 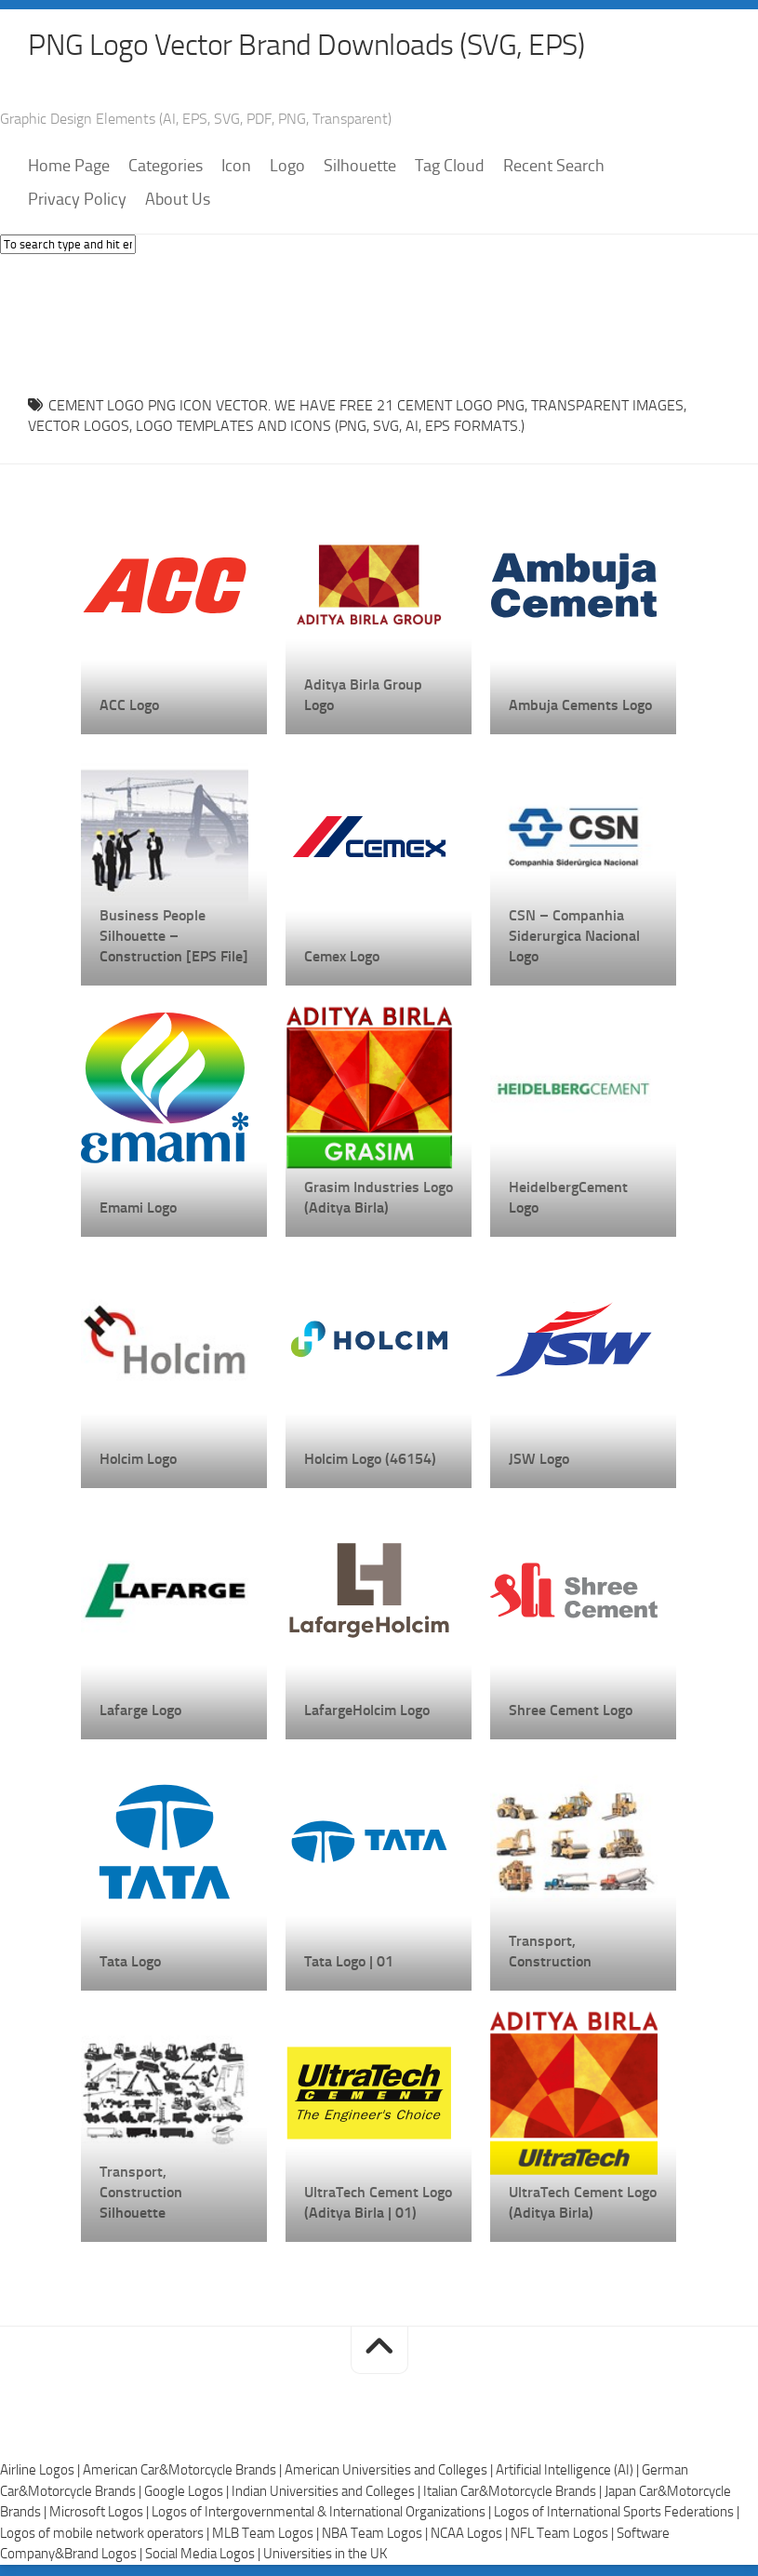 I want to click on Google Logos |, so click(x=188, y=2493).